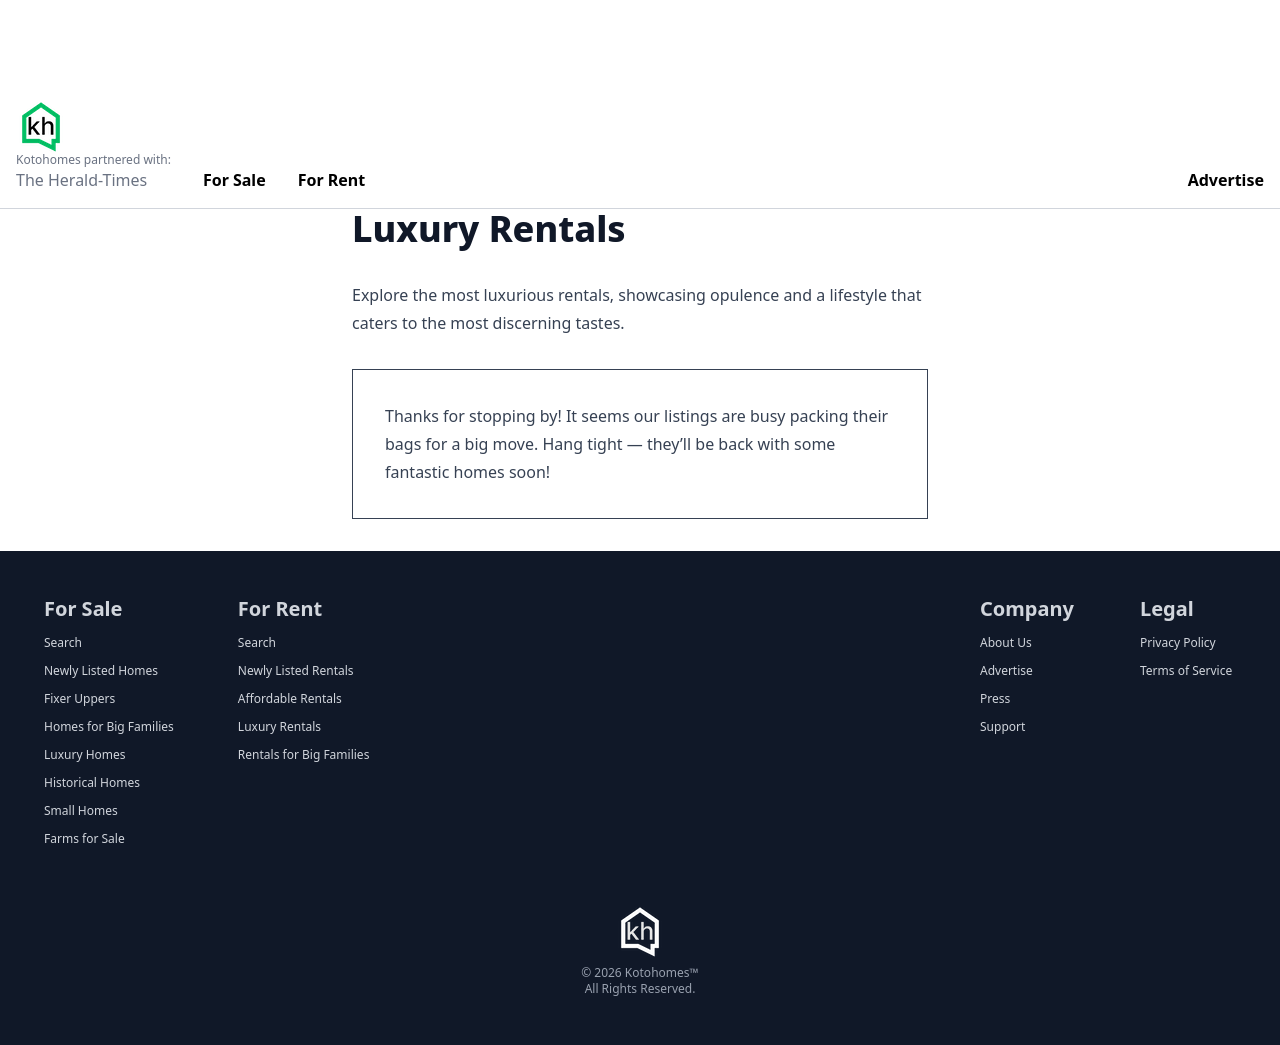  What do you see at coordinates (92, 783) in the screenshot?
I see `Historical Homes` at bounding box center [92, 783].